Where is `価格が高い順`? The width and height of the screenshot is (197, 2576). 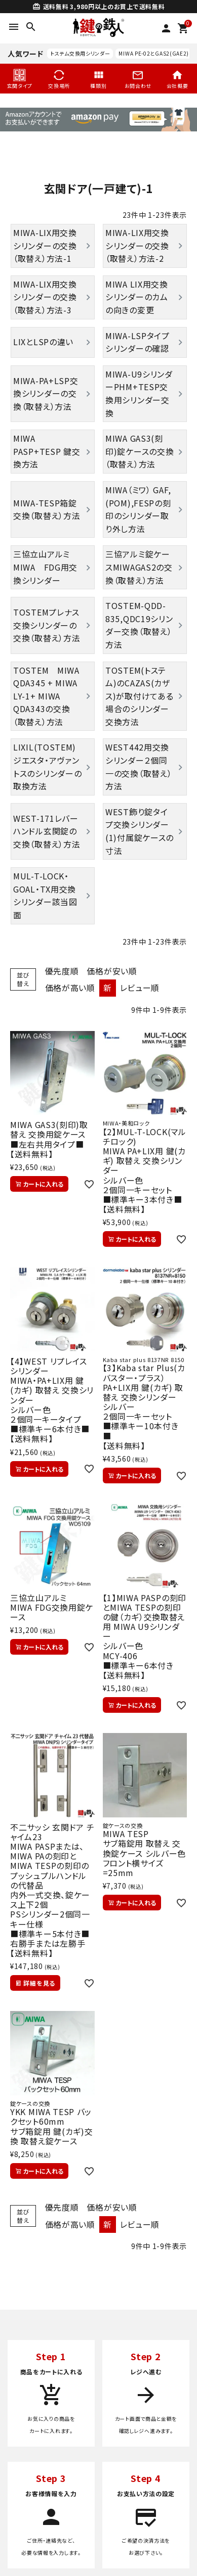
価格が高い順 is located at coordinates (70, 987).